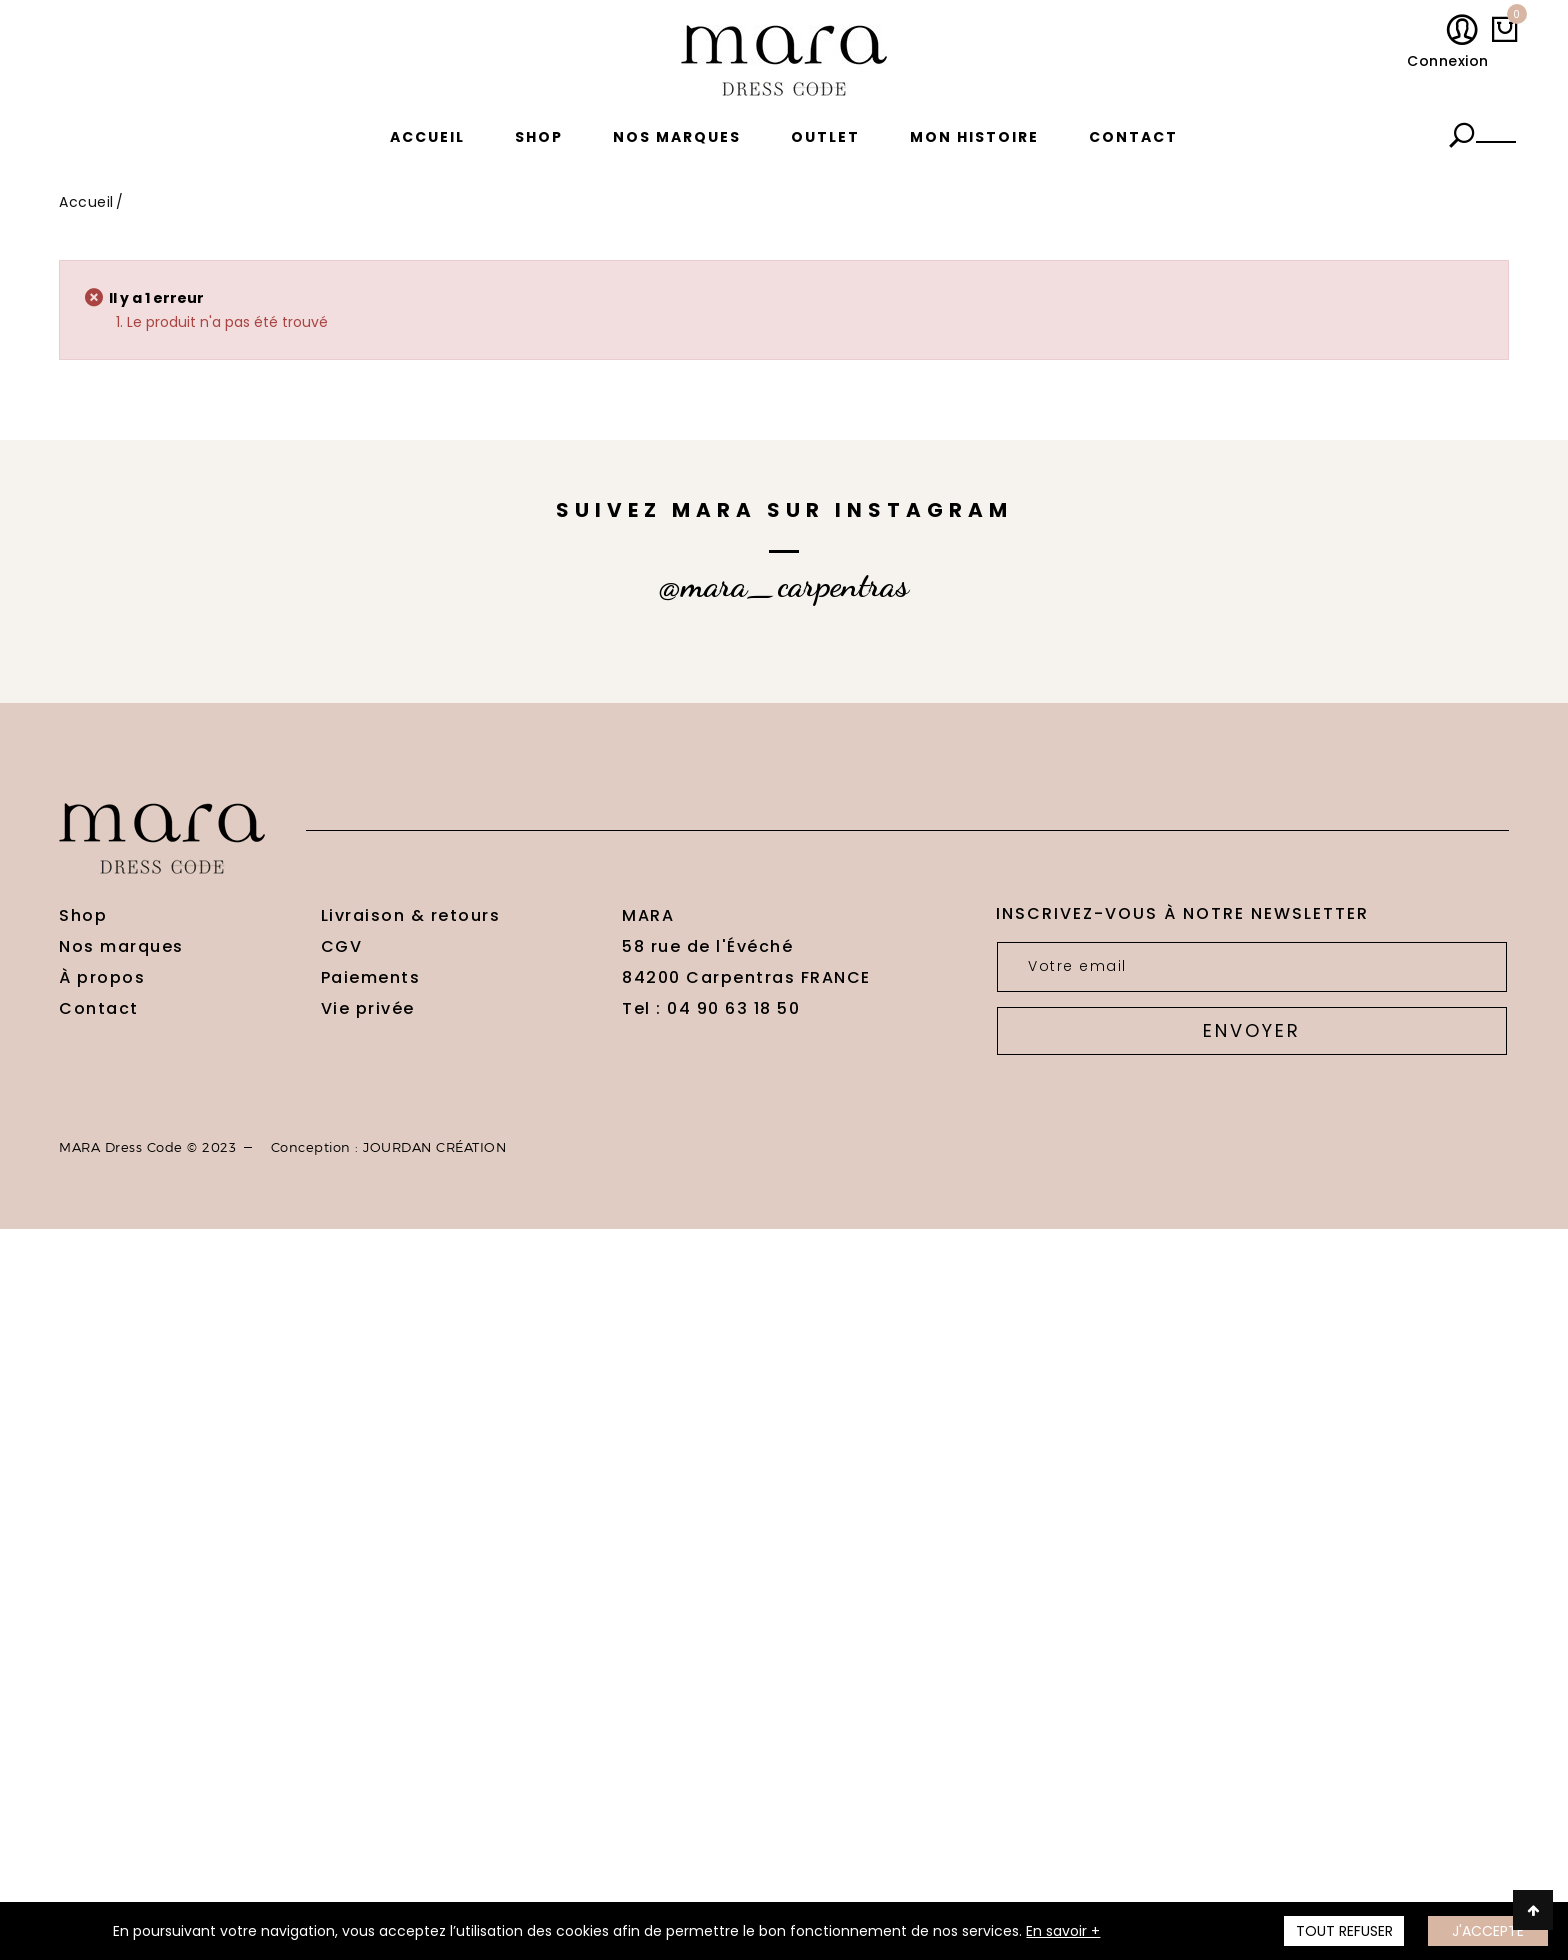  What do you see at coordinates (1488, 1931) in the screenshot?
I see `J'accepte` at bounding box center [1488, 1931].